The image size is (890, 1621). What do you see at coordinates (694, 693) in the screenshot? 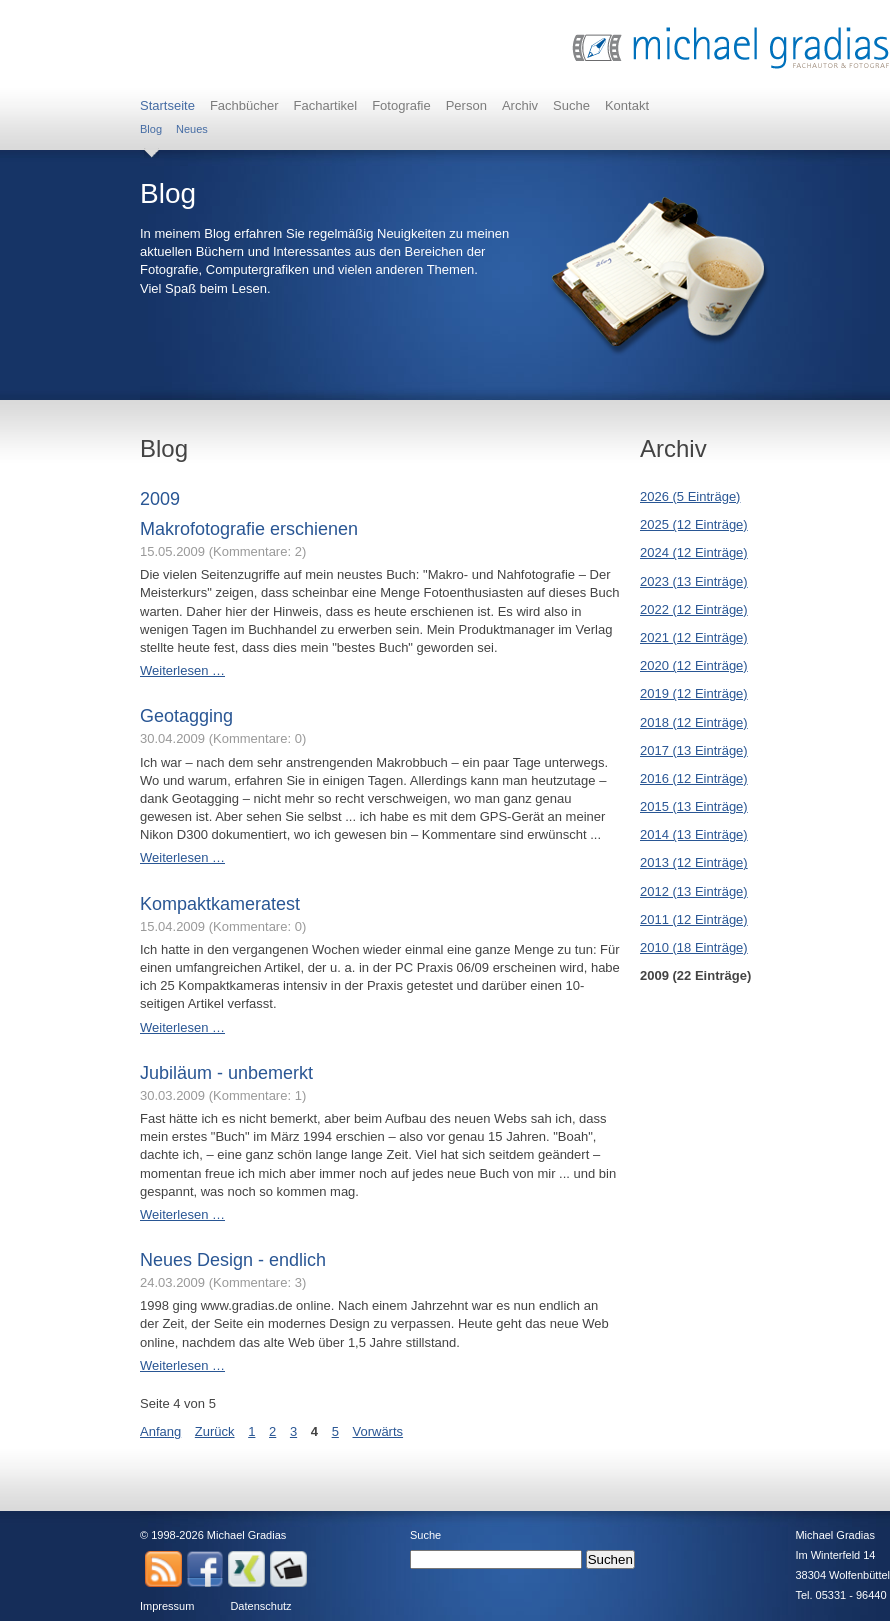
I see `2019 (12 Einträge)` at bounding box center [694, 693].